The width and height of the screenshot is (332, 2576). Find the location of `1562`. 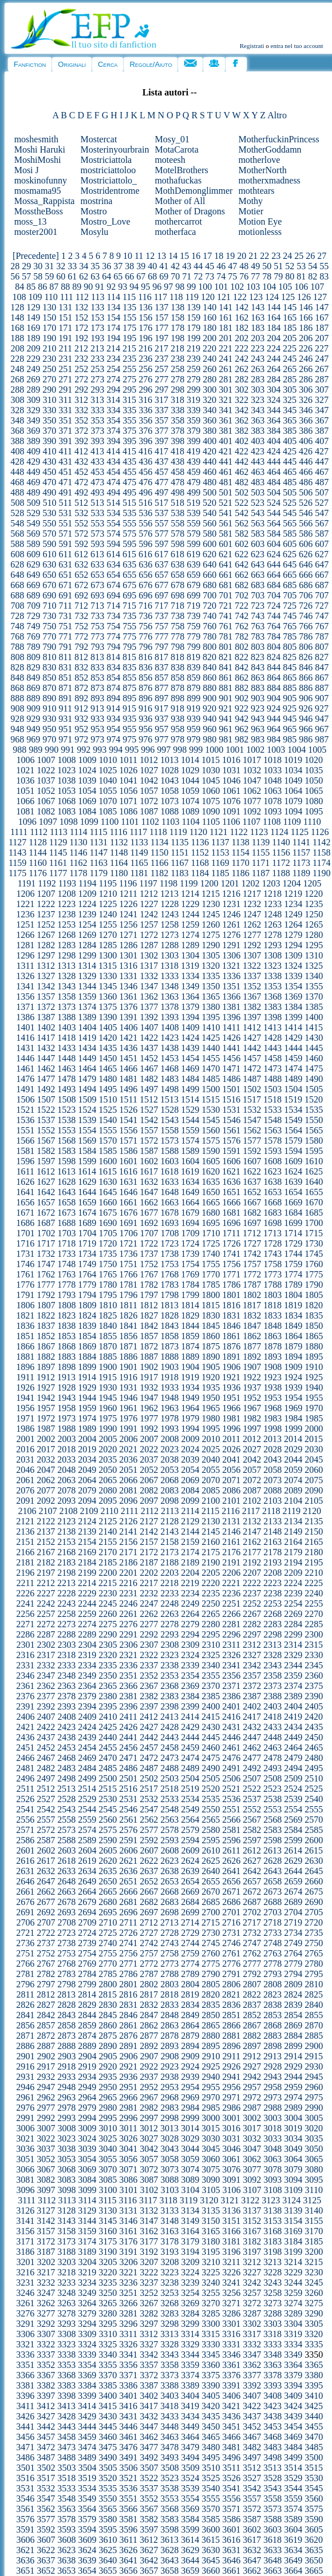

1562 is located at coordinates (252, 1130).